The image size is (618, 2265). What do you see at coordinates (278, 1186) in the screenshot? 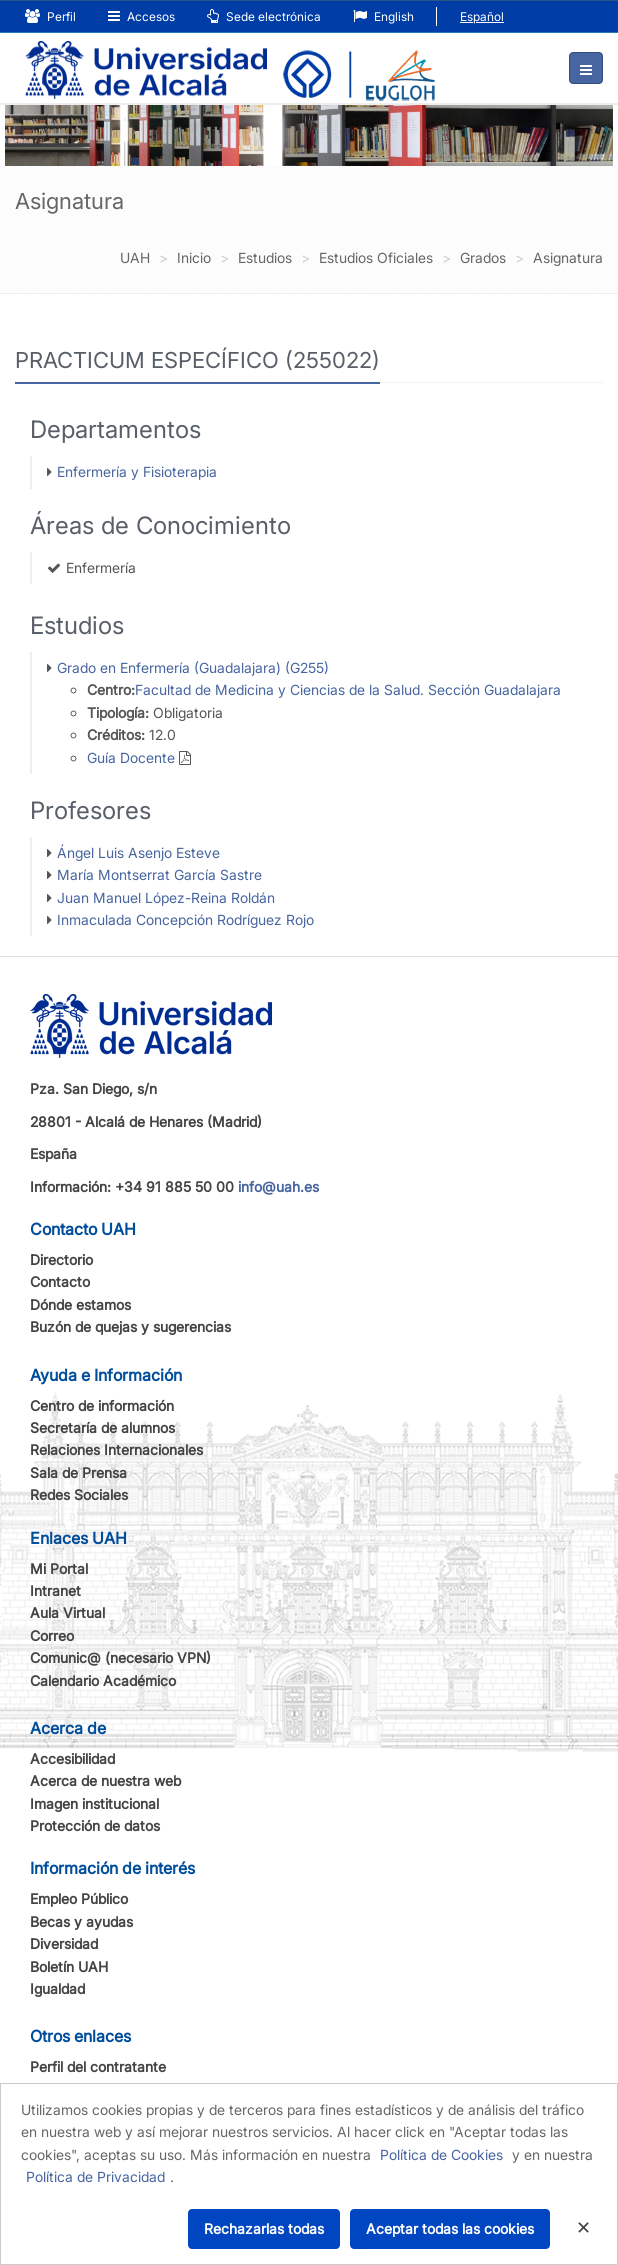
I see `info@uah.es` at bounding box center [278, 1186].